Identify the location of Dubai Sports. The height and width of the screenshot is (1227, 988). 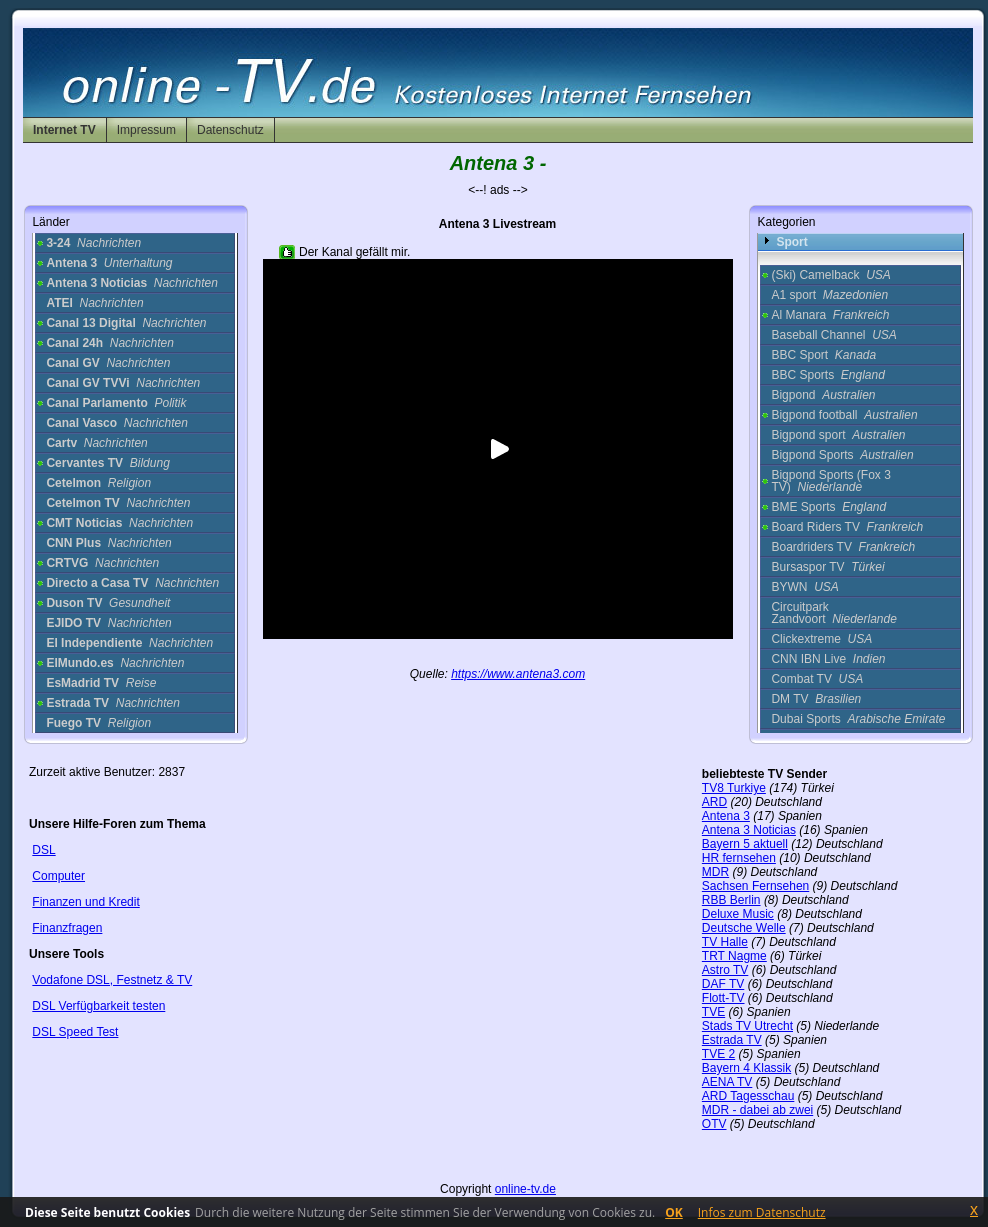
(858, 719).